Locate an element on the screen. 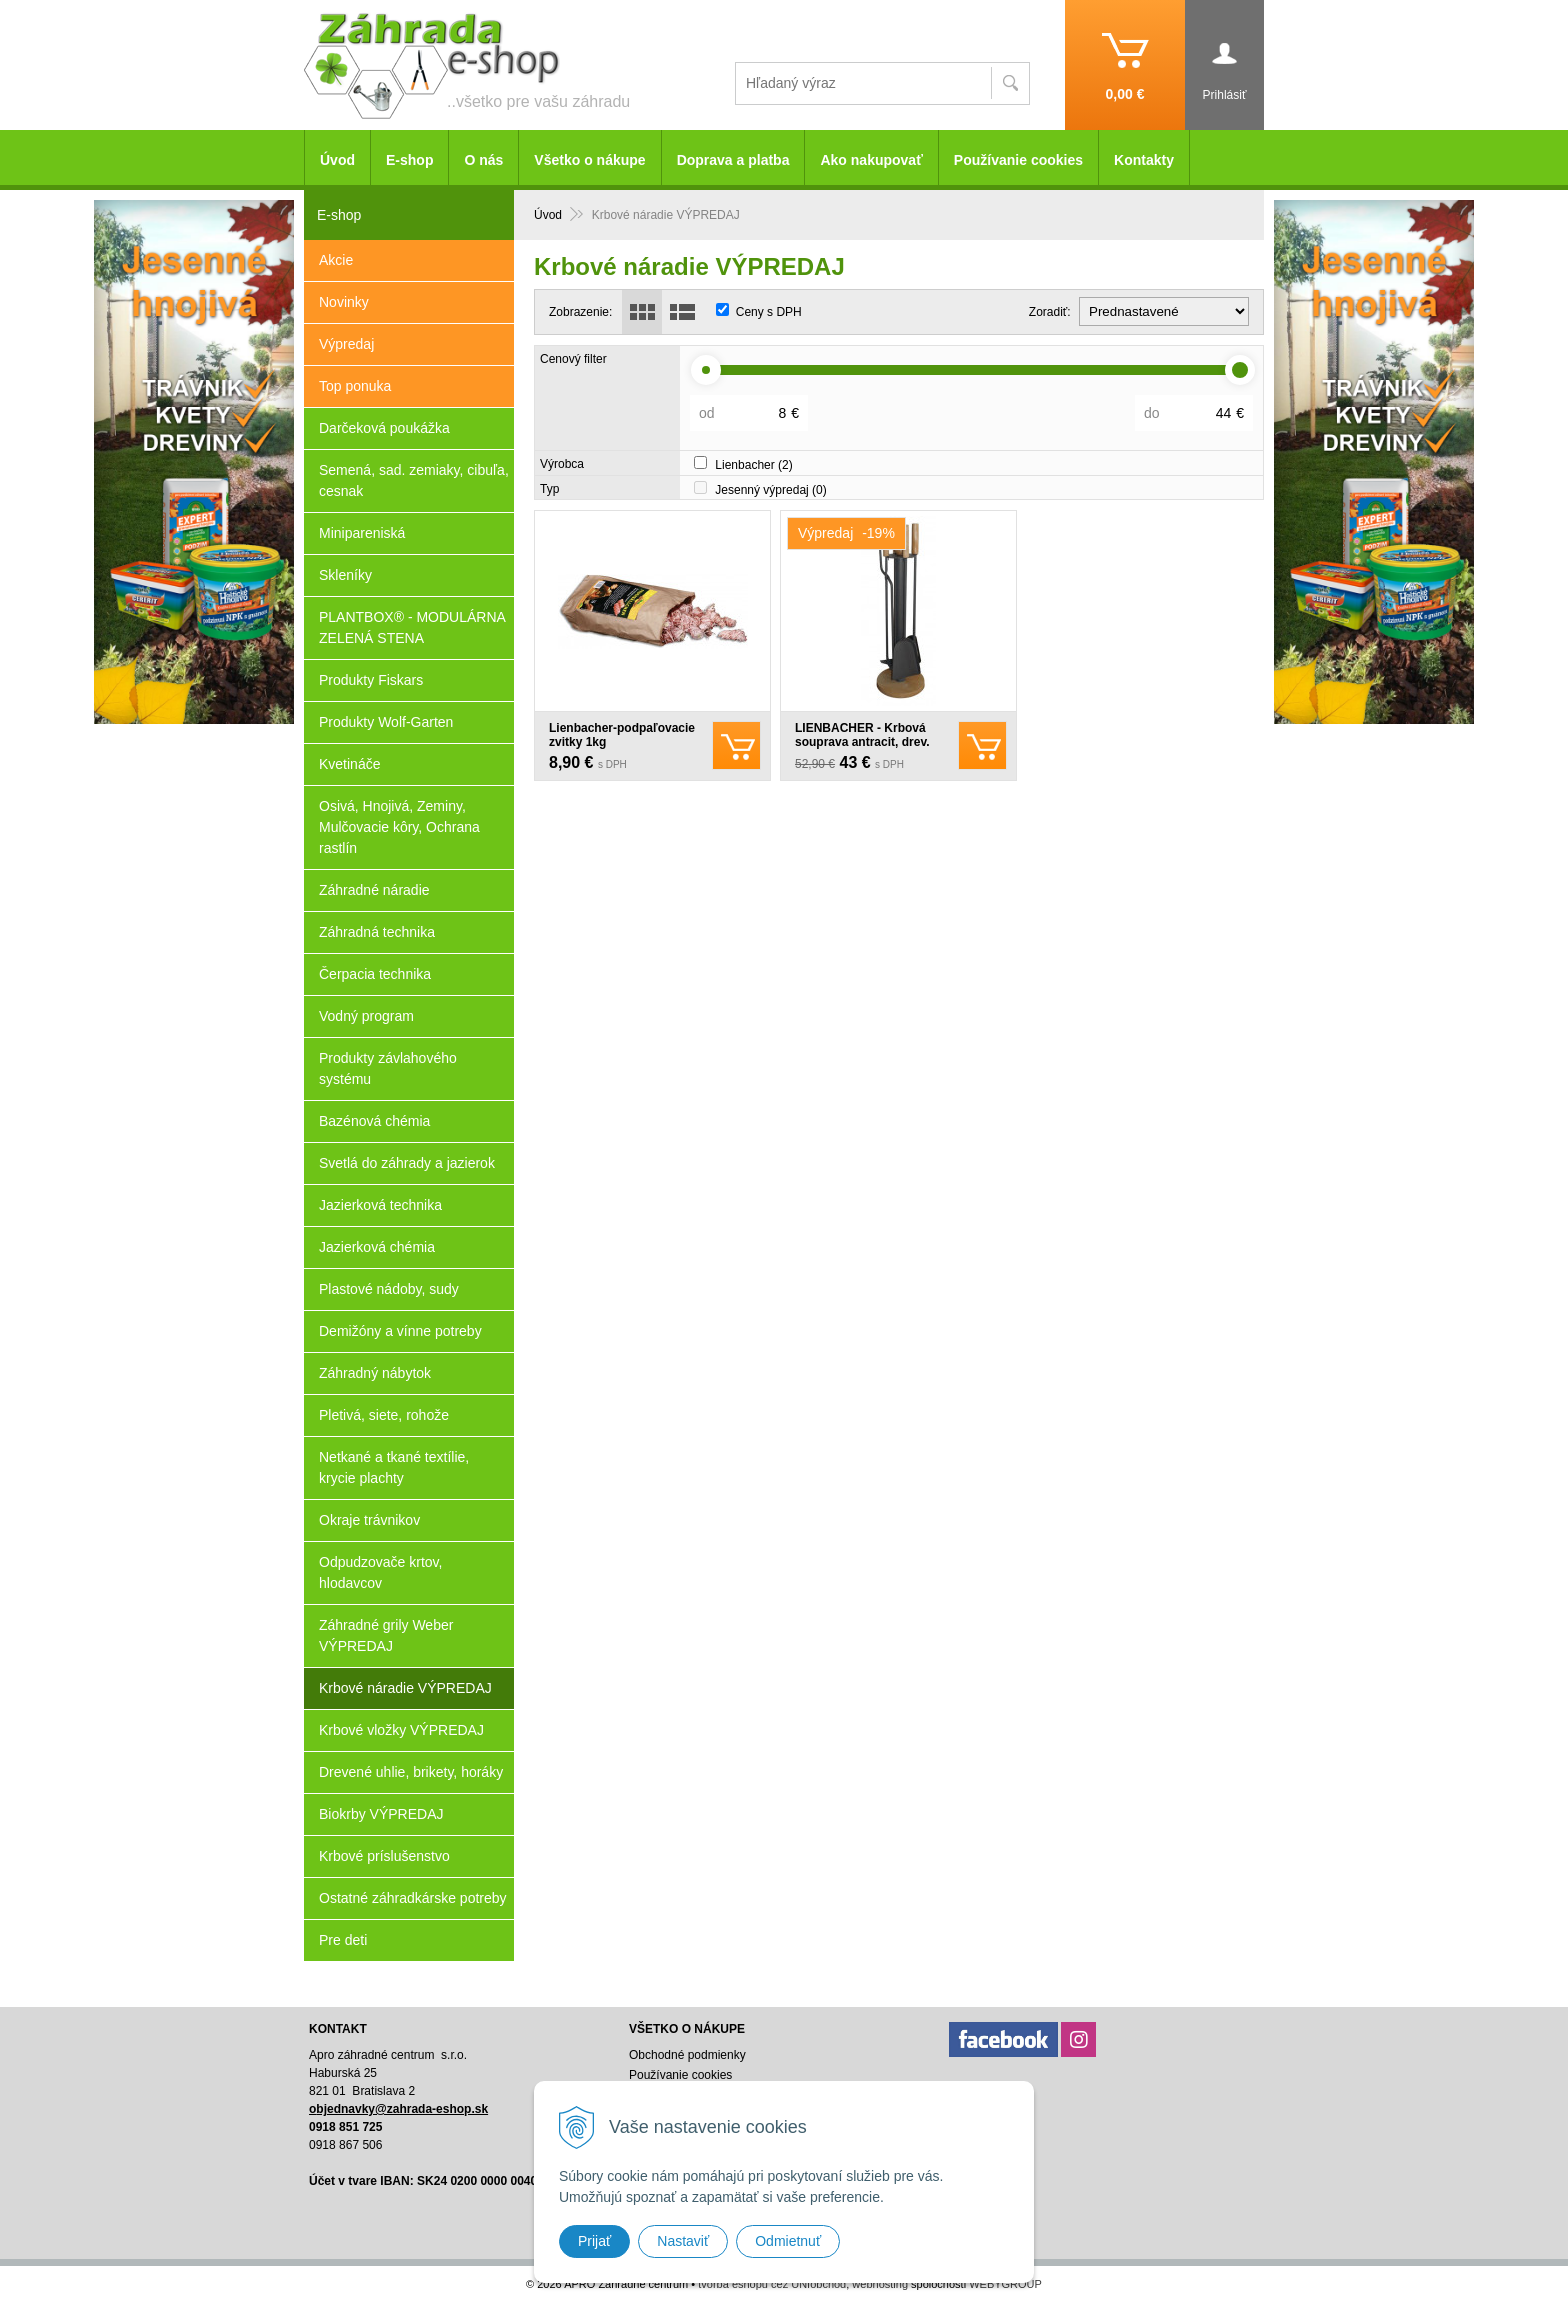 The height and width of the screenshot is (2303, 1568). Akcie is located at coordinates (336, 260).